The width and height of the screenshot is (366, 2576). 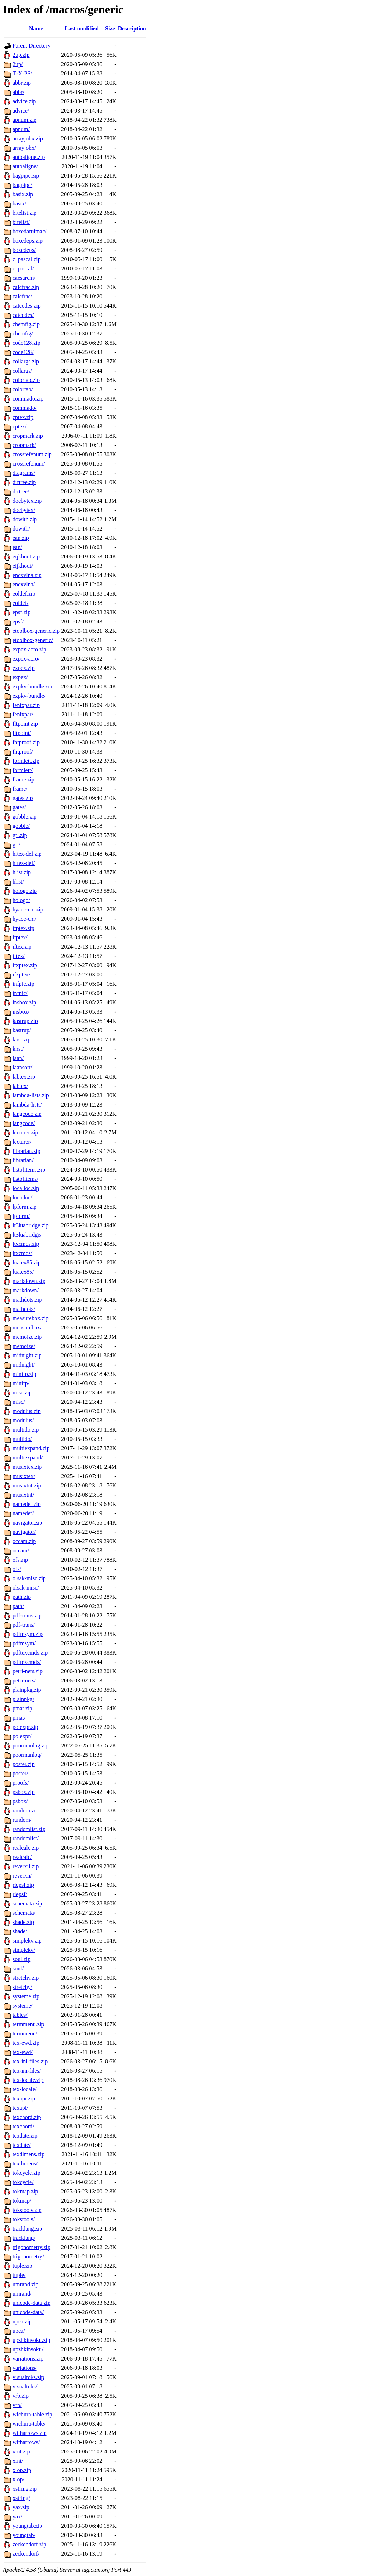 I want to click on visualtoks/, so click(x=25, y=2386).